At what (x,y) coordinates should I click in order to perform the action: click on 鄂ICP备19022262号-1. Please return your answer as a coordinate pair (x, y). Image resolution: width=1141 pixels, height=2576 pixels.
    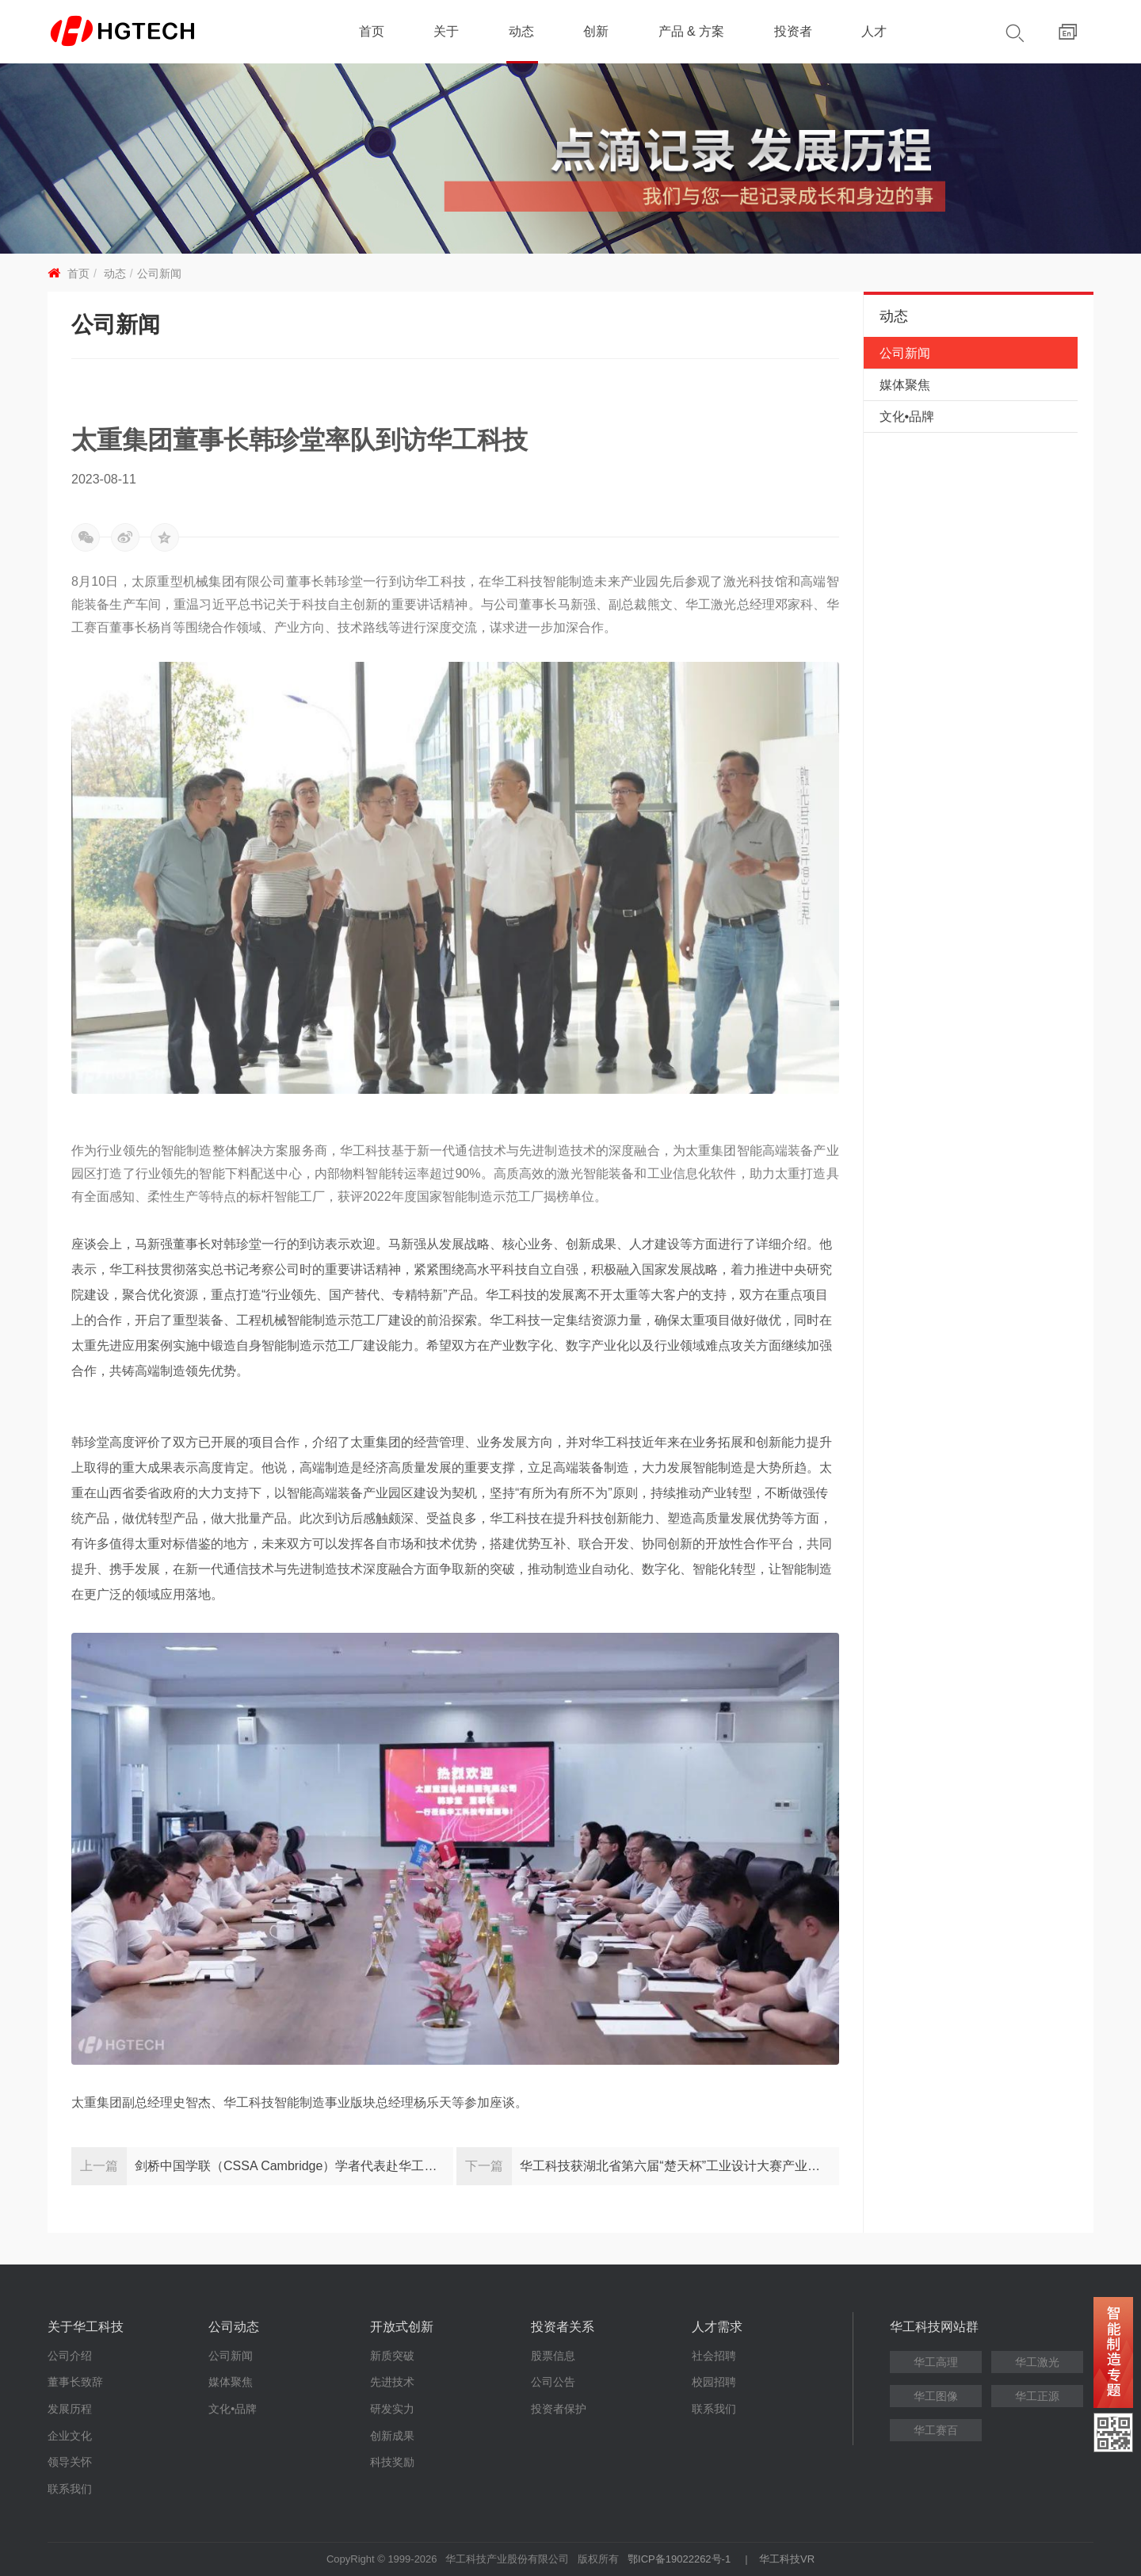
    Looking at the image, I should click on (679, 2559).